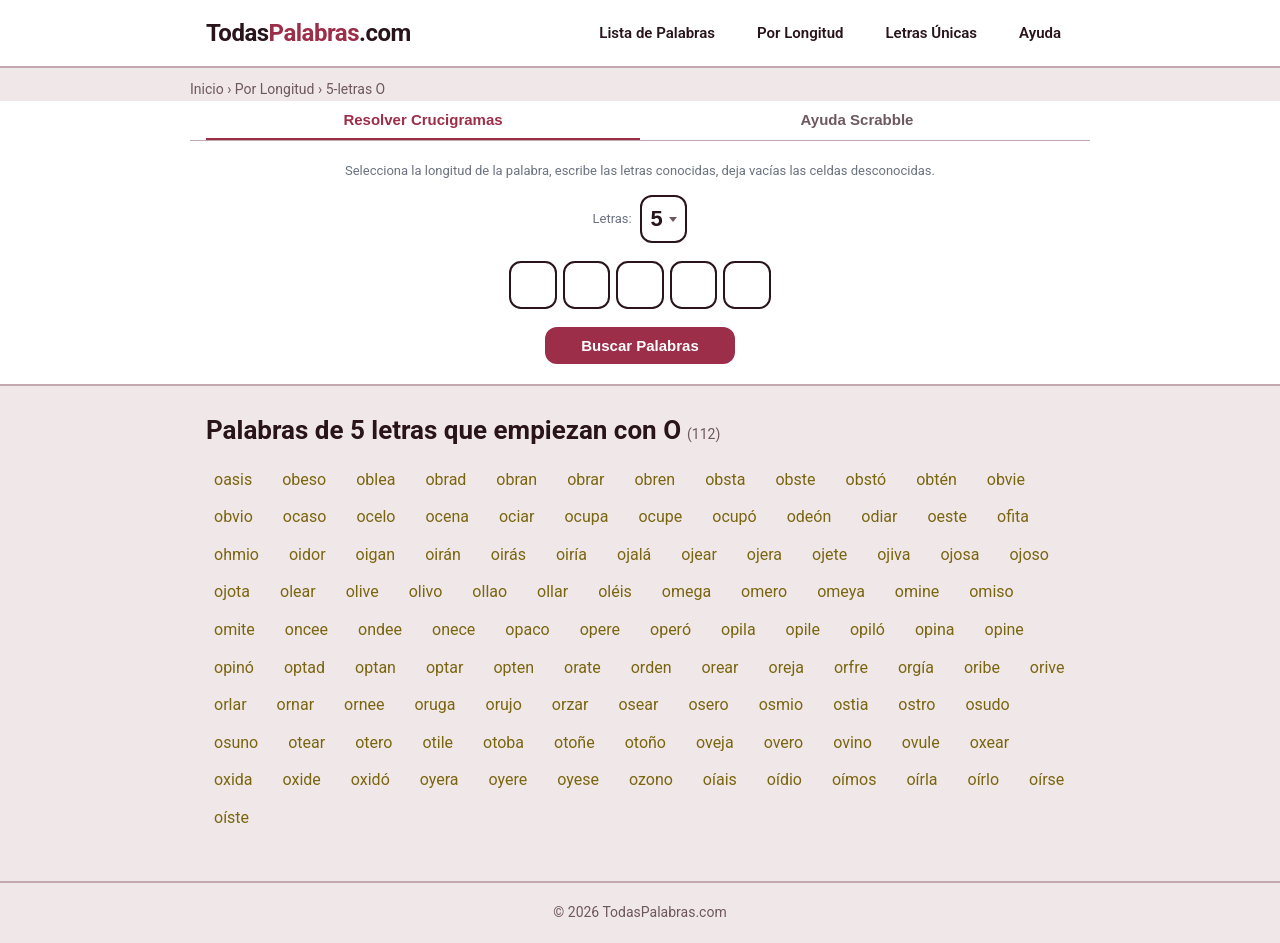 The image size is (1280, 943). Describe the element at coordinates (854, 780) in the screenshot. I see `oímos` at that location.